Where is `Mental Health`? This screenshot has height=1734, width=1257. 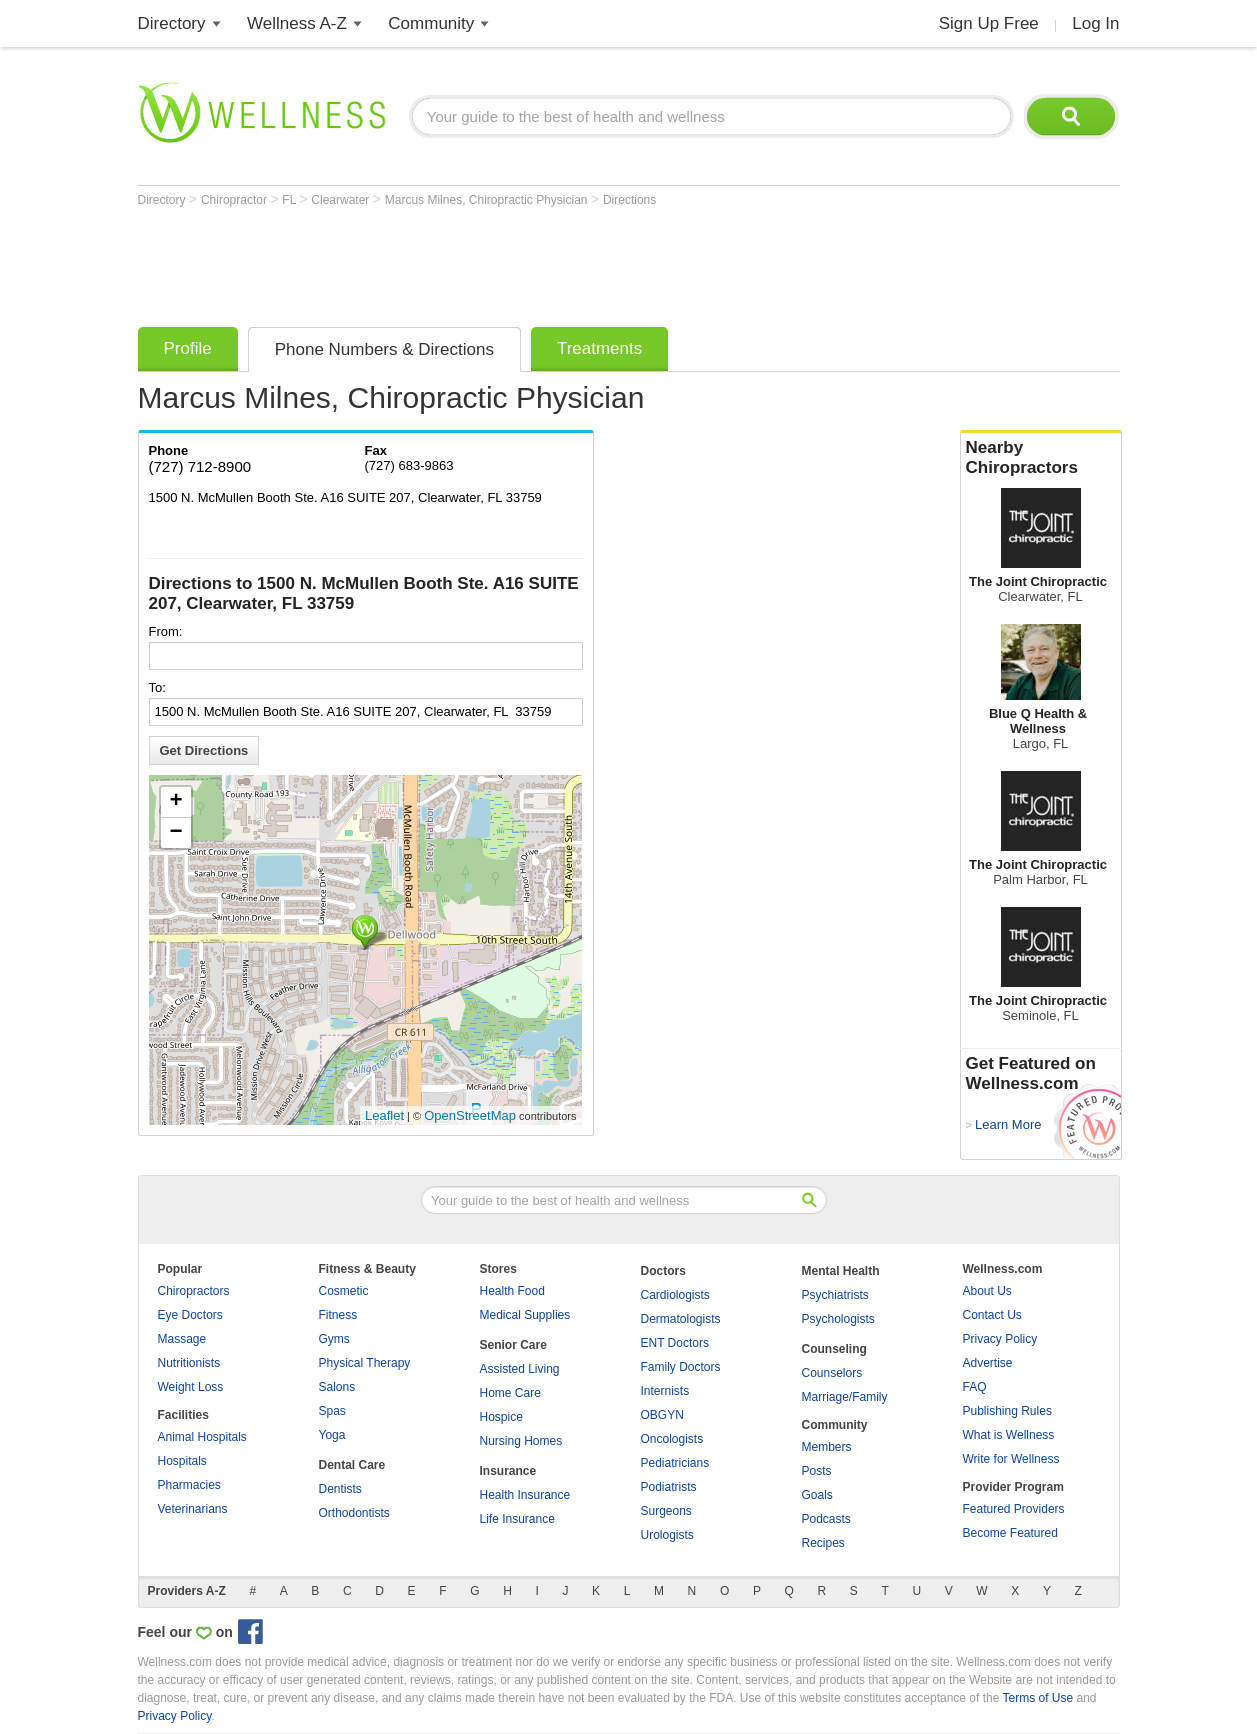
Mental Health is located at coordinates (841, 1271).